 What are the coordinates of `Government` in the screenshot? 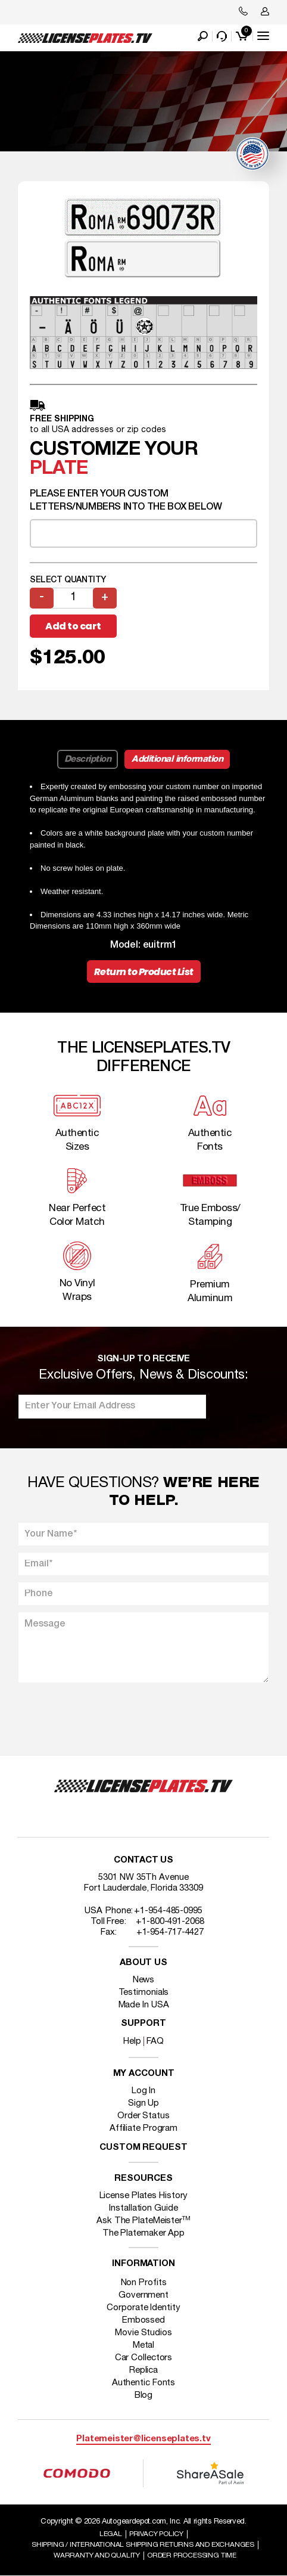 It's located at (143, 2295).